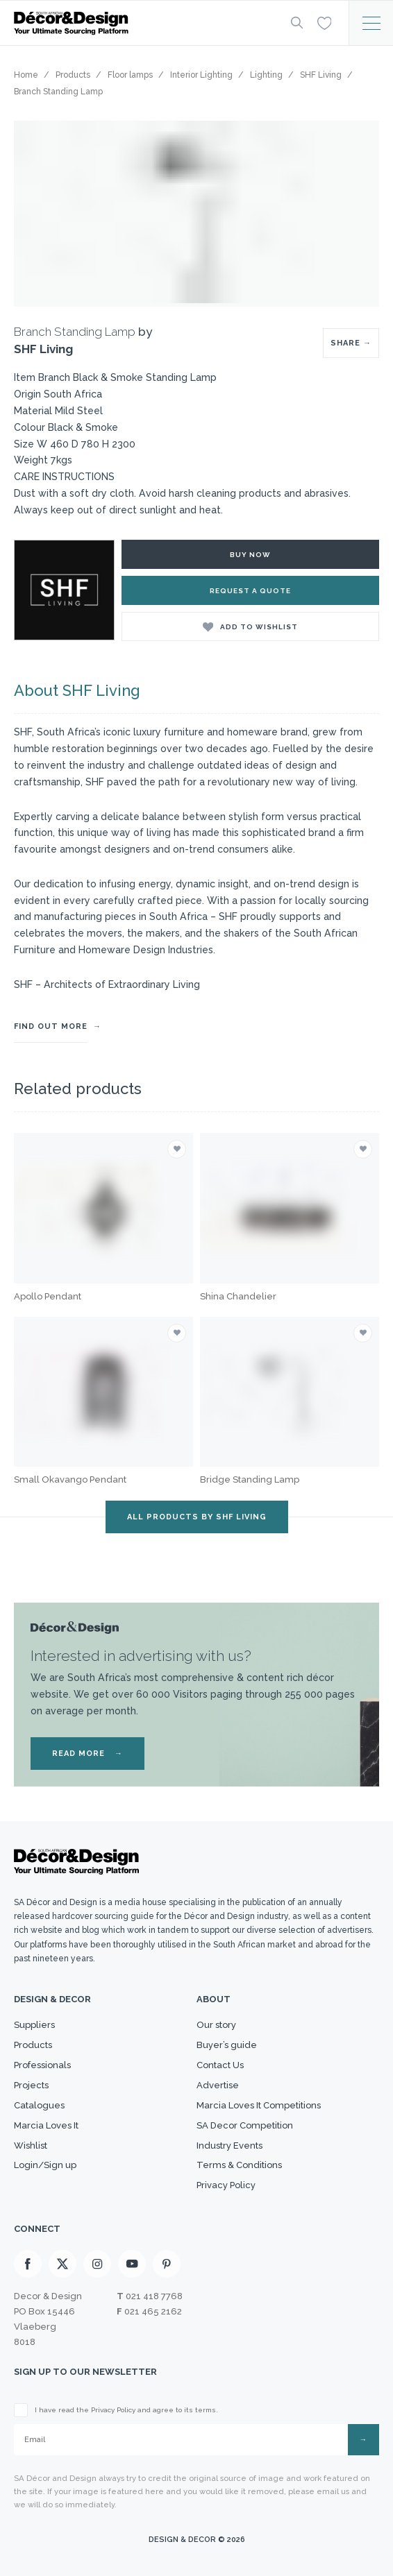 Image resolution: width=393 pixels, height=2576 pixels. I want to click on Contact Us, so click(220, 2065).